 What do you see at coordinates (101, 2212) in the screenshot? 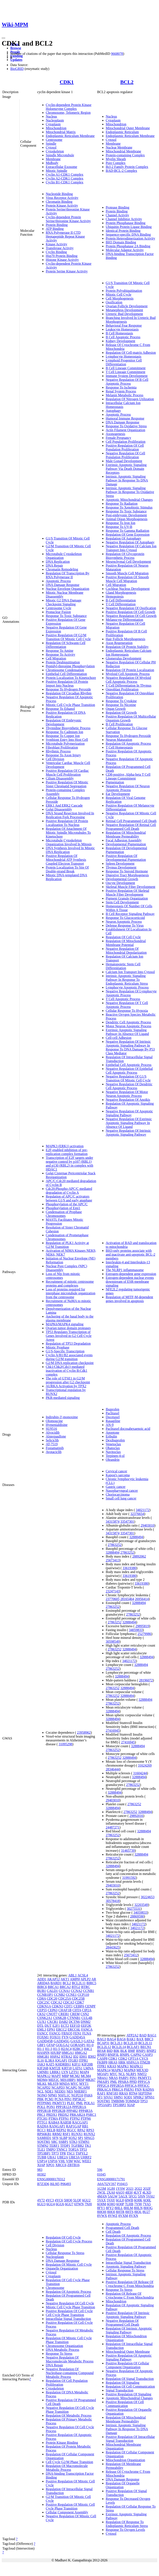
I see `8HOH` at bounding box center [101, 2212].